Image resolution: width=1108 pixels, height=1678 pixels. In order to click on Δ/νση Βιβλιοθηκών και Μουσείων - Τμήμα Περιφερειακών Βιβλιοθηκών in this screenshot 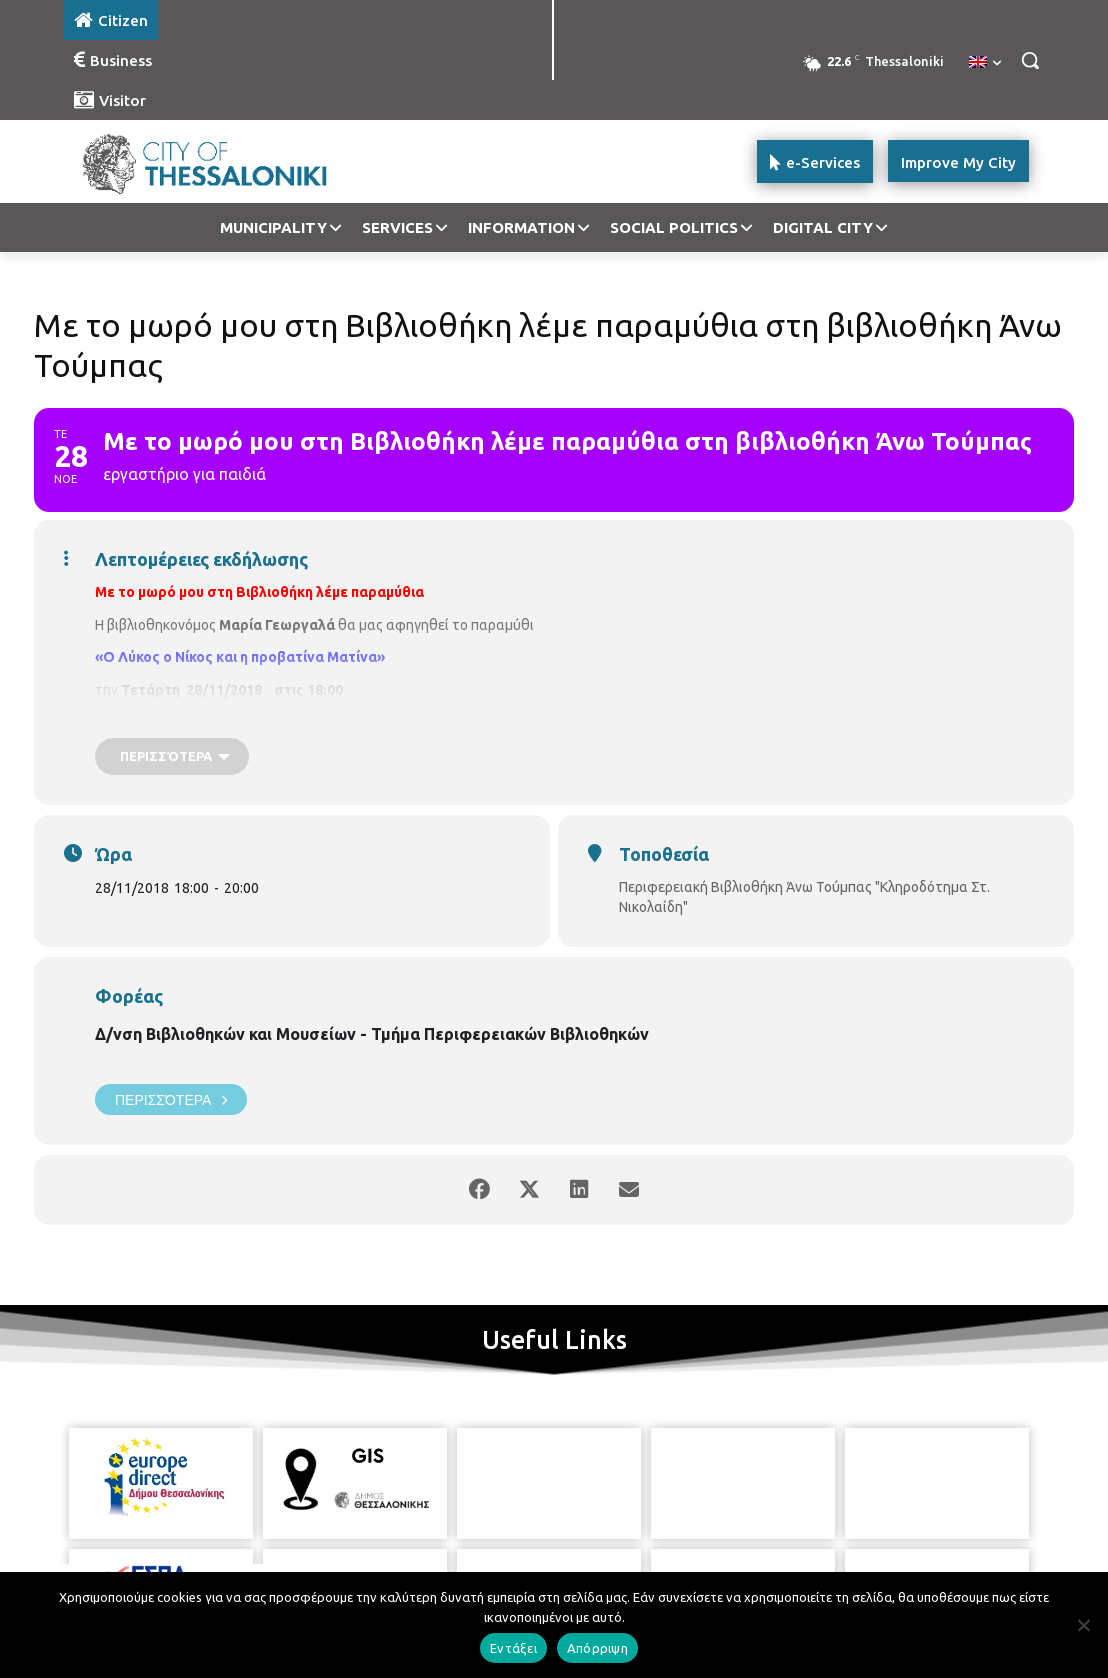, I will do `click(372, 1034)`.